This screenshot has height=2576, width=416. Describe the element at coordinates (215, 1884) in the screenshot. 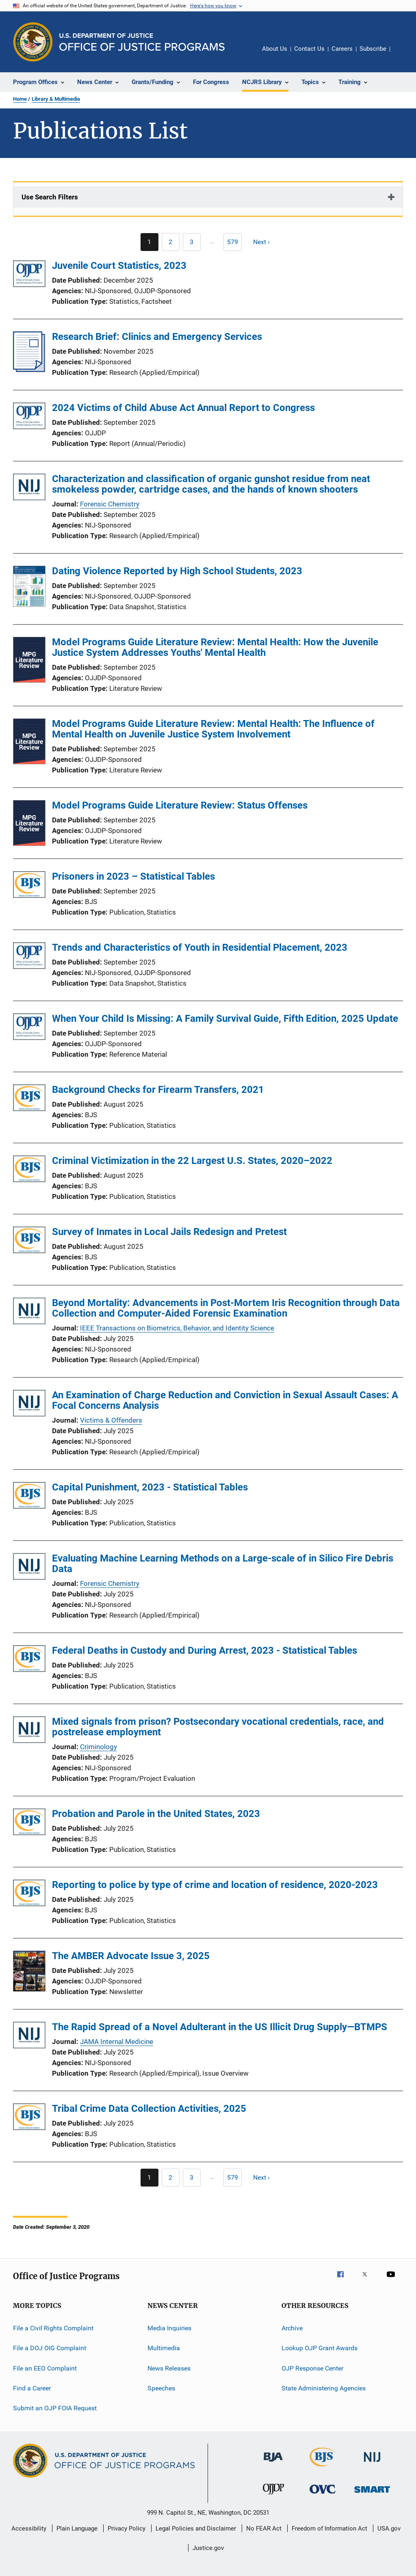

I see `Reporting to police by type of crime and location of residence, 2020-2023` at that location.